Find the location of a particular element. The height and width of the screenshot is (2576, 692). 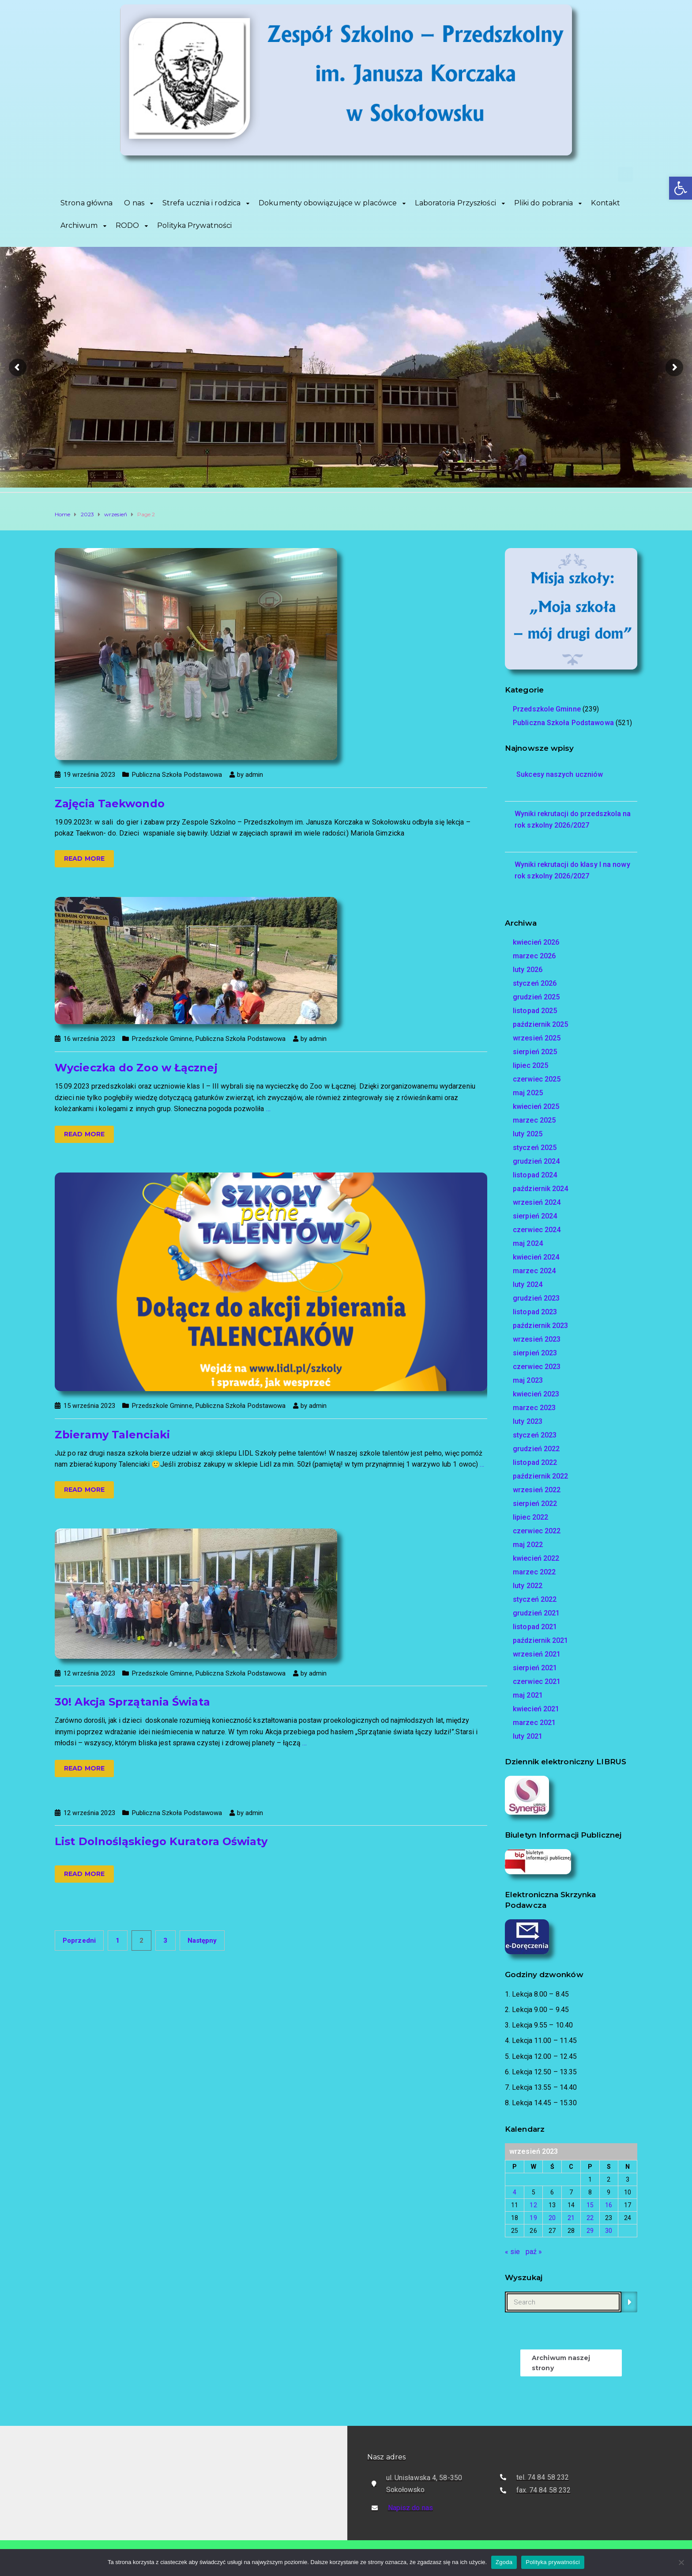

Kontakt is located at coordinates (605, 203).